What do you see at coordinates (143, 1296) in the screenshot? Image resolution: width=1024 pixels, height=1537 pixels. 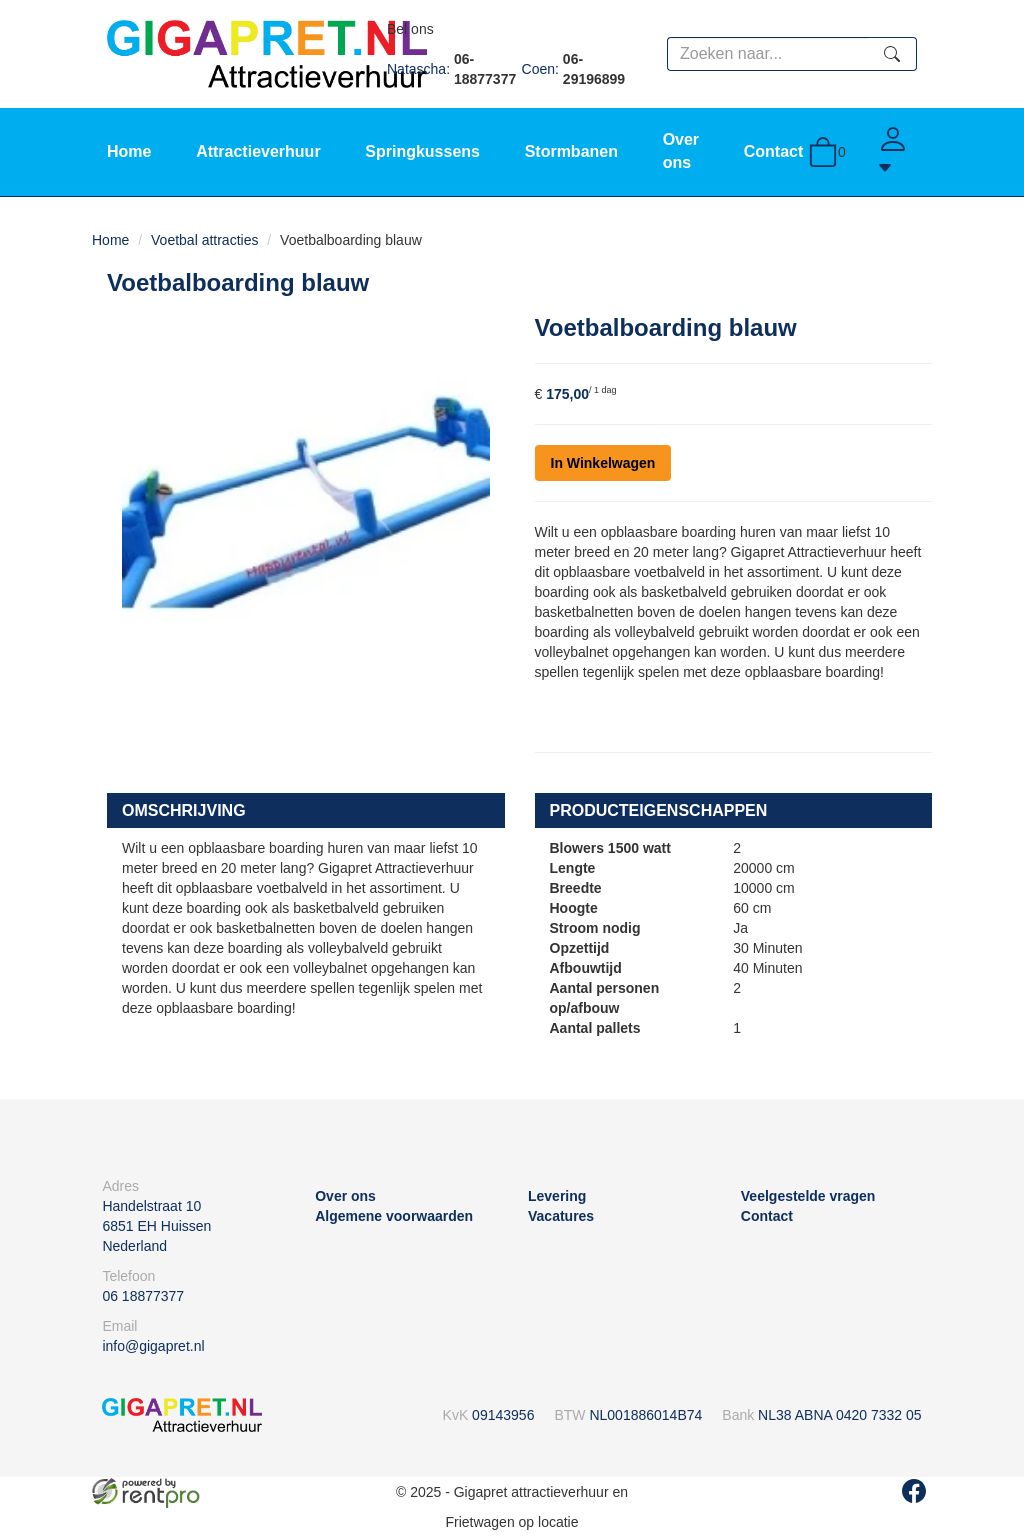 I see `06 18877377` at bounding box center [143, 1296].